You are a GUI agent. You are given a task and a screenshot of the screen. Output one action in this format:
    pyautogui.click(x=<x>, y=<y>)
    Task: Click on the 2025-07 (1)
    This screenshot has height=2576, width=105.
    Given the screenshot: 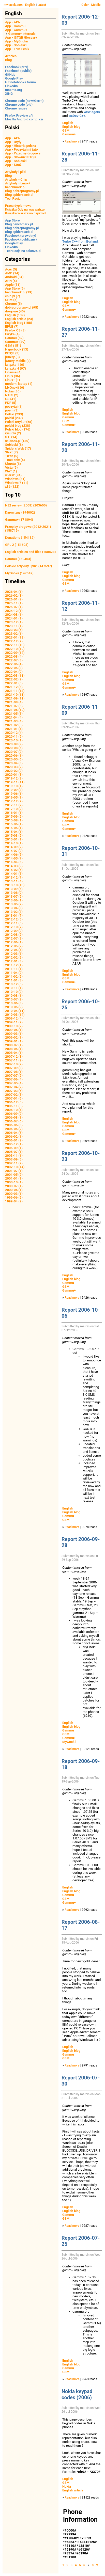 What is the action you would take?
    pyautogui.click(x=14, y=607)
    